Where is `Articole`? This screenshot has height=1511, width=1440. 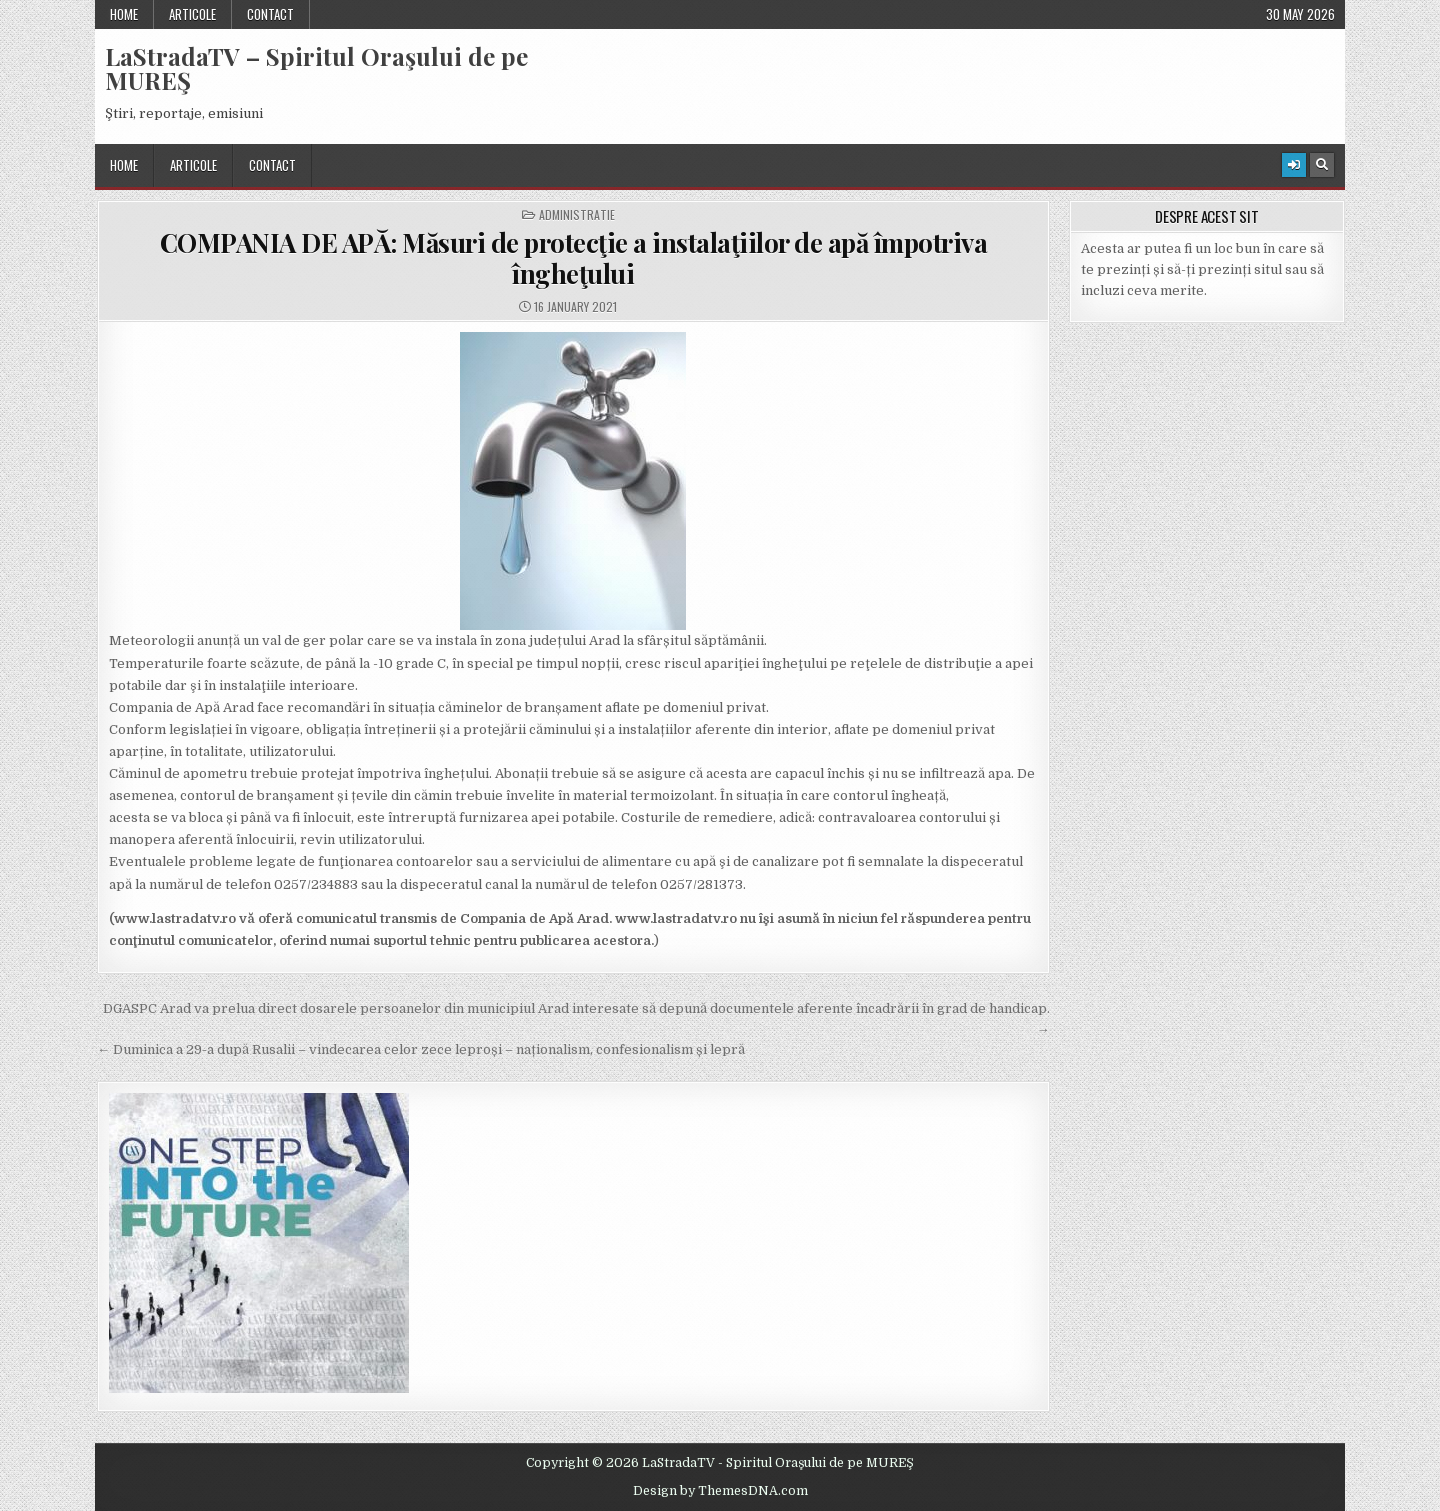 Articole is located at coordinates (192, 14).